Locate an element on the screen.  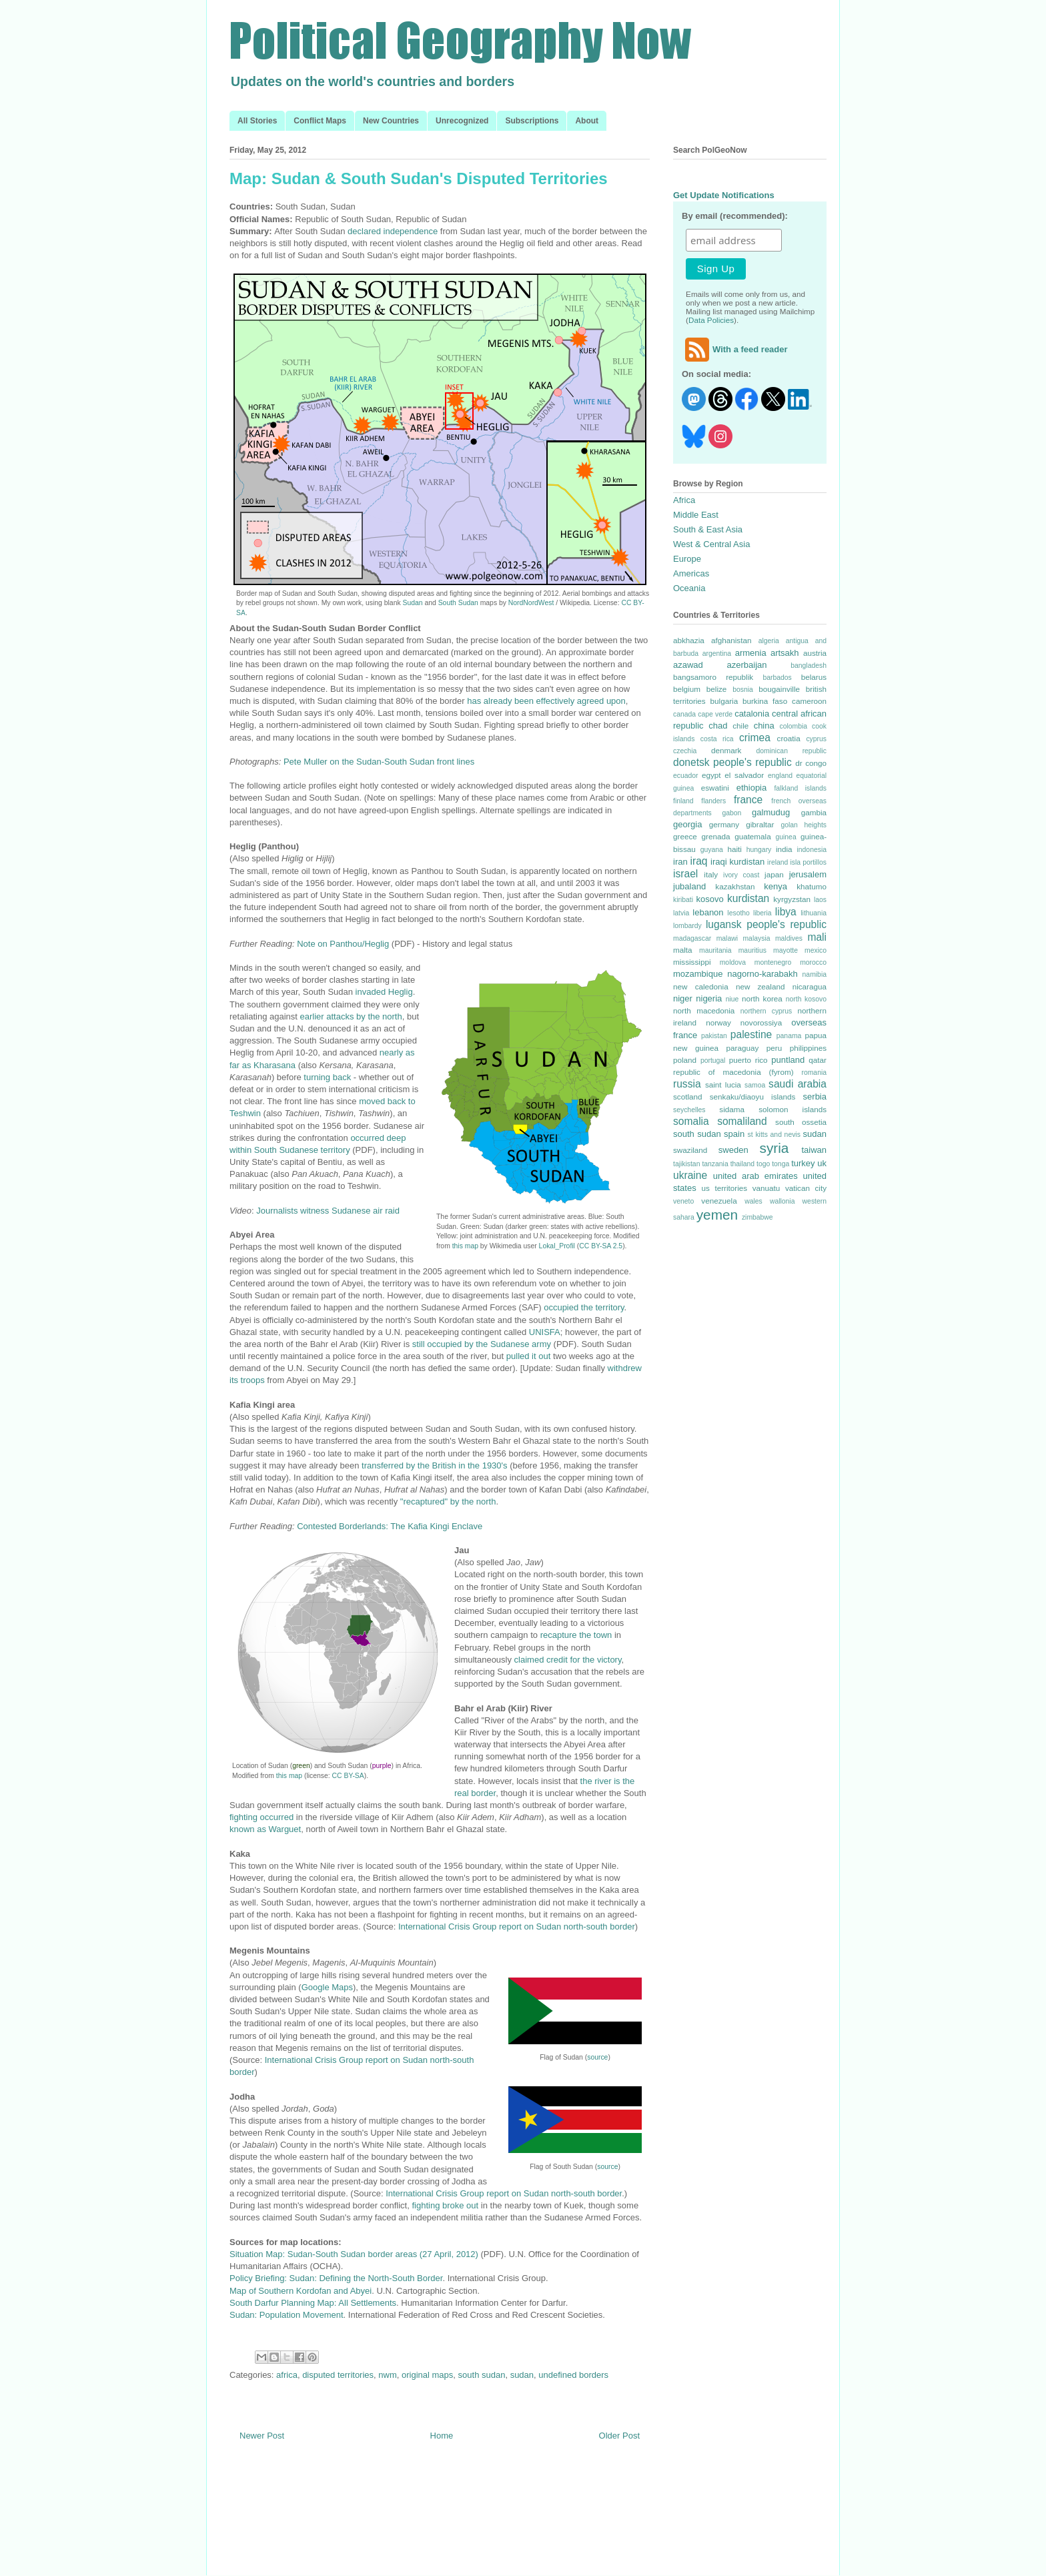
kiribati is located at coordinates (683, 899).